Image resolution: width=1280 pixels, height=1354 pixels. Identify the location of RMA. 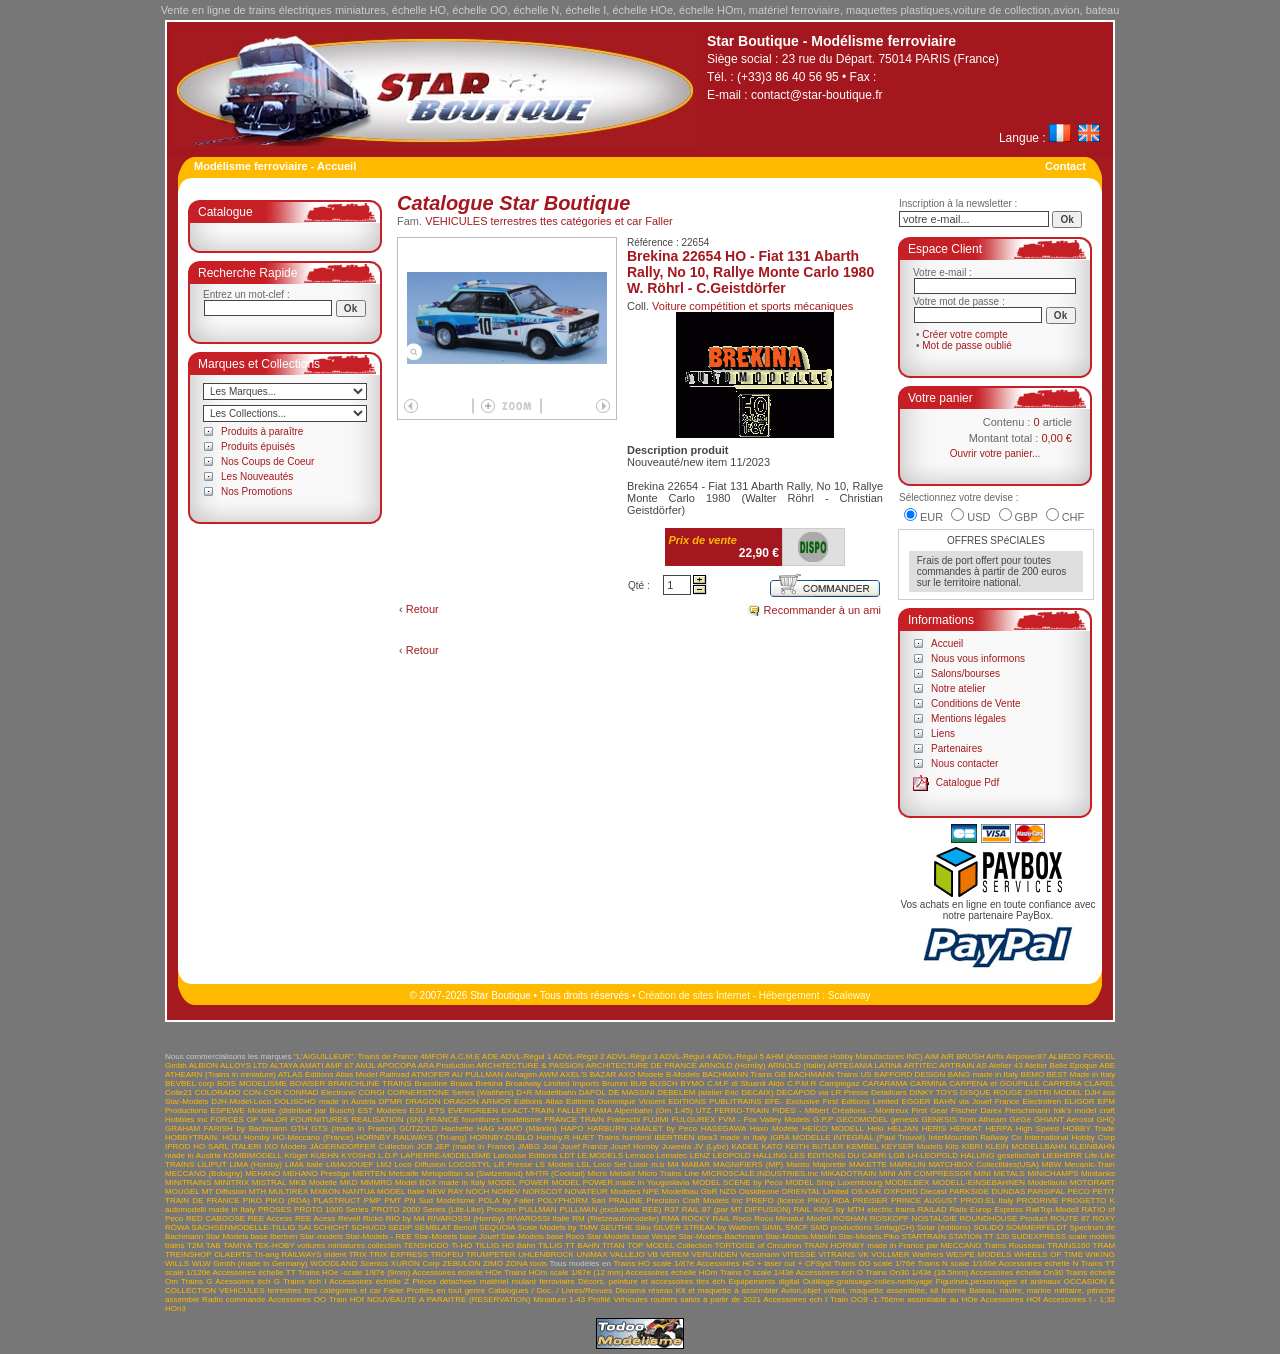
(670, 1218).